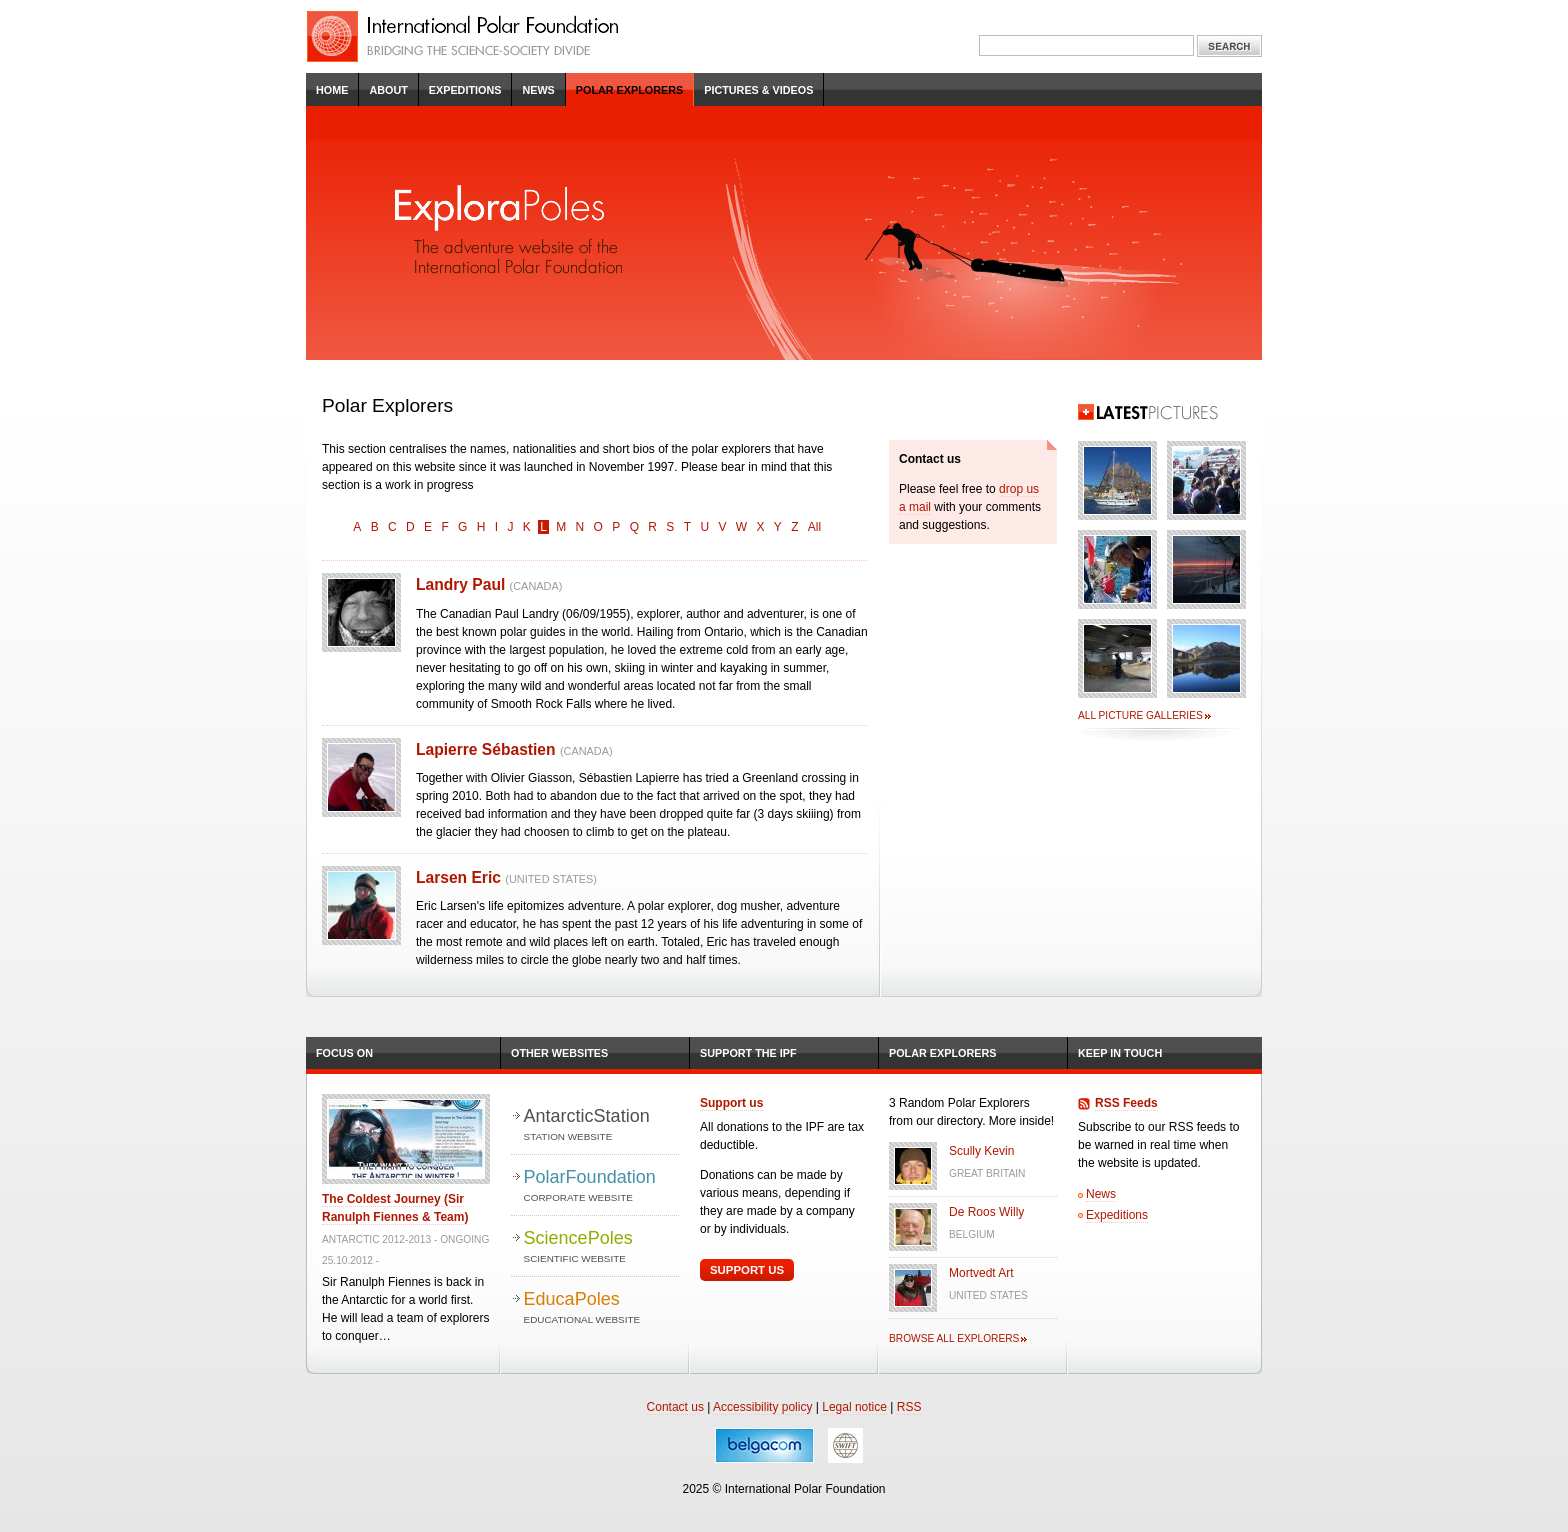 This screenshot has height=1532, width=1568. Describe the element at coordinates (731, 1103) in the screenshot. I see `Support us` at that location.